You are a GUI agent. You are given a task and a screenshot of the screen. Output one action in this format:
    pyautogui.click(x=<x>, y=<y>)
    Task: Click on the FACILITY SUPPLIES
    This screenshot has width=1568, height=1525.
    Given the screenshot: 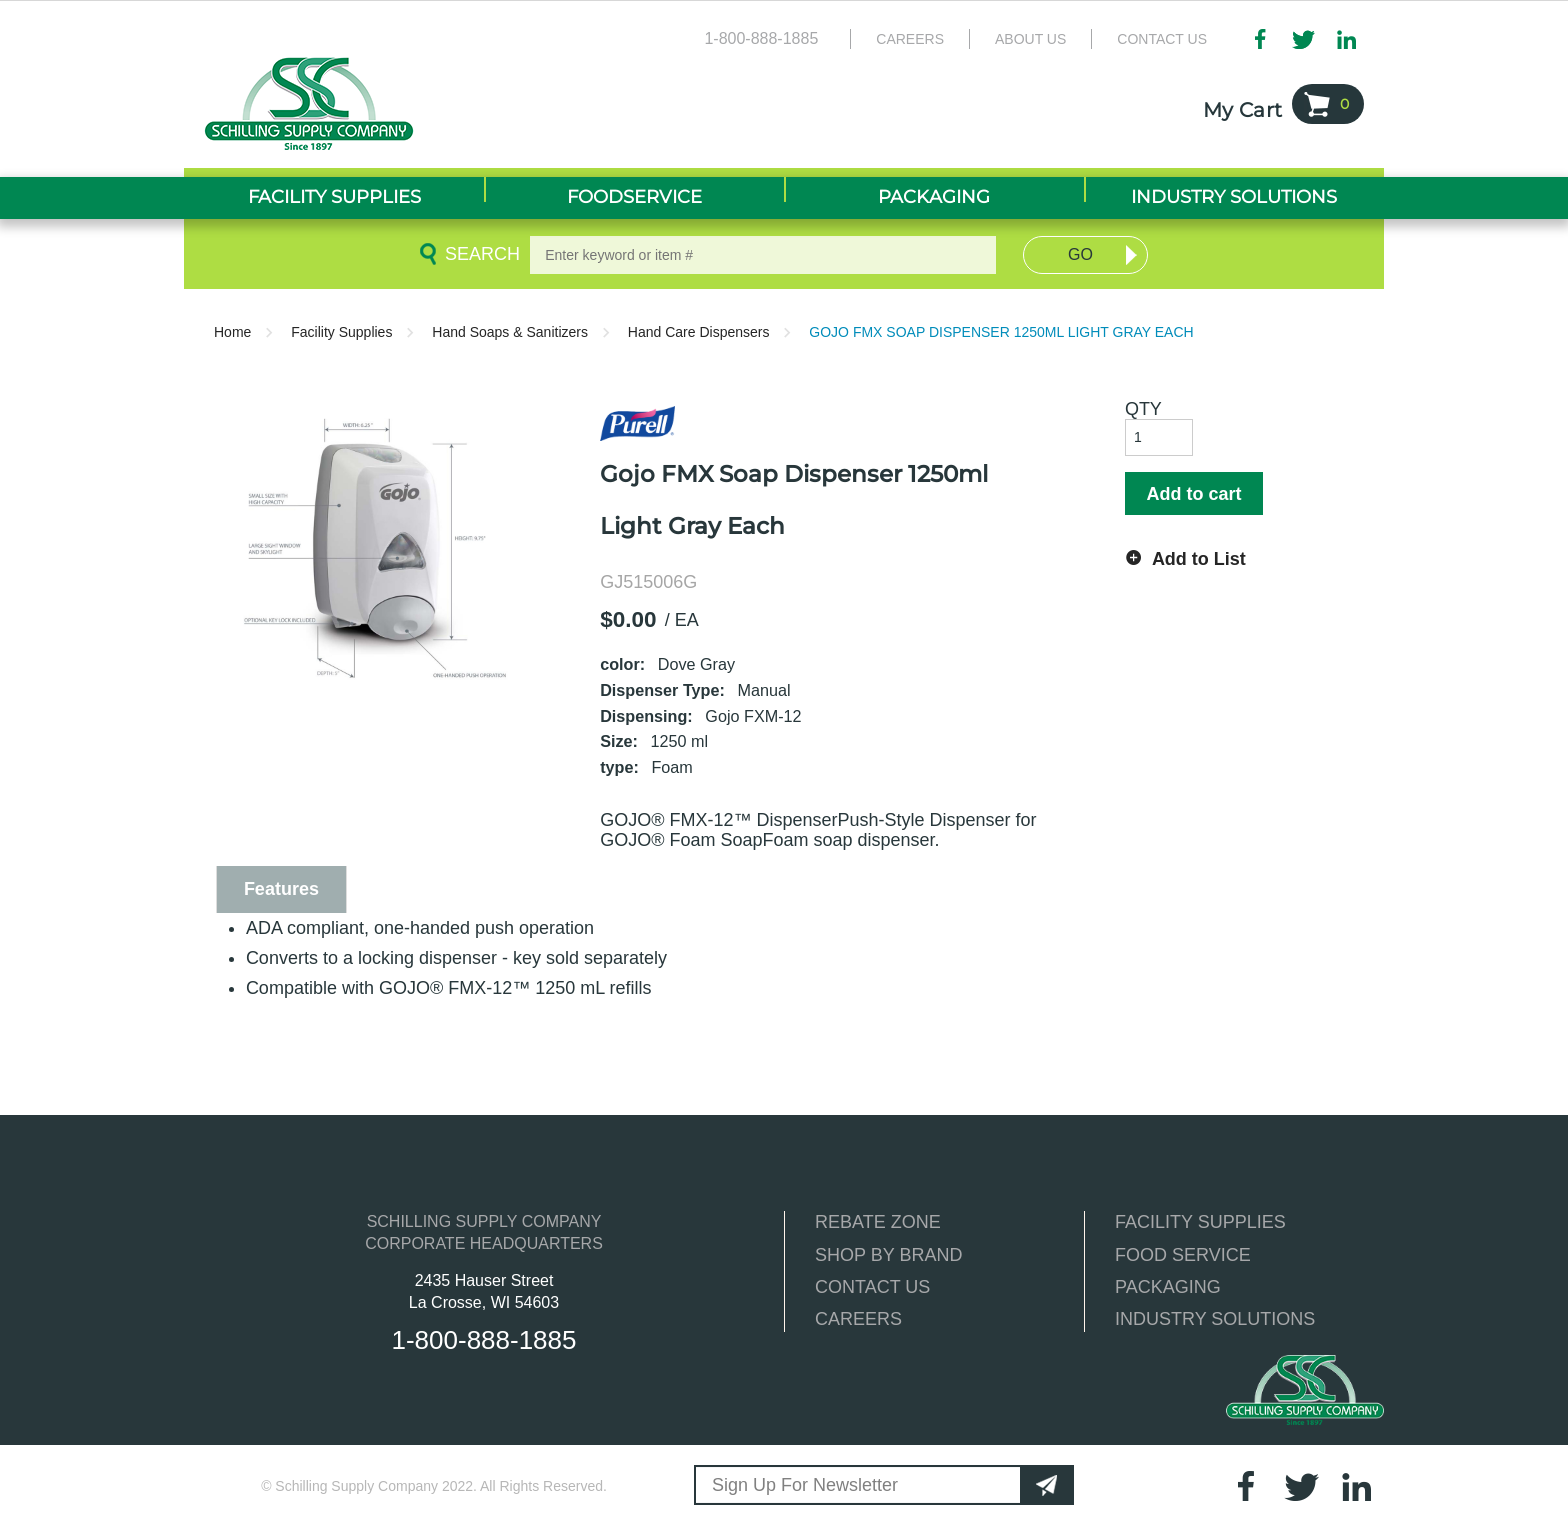 What is the action you would take?
    pyautogui.click(x=1200, y=1222)
    